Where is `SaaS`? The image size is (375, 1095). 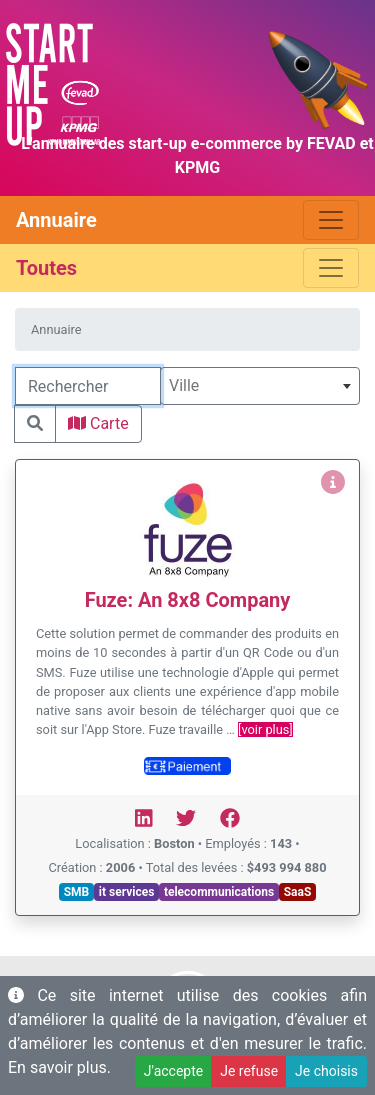
SaaS is located at coordinates (298, 892).